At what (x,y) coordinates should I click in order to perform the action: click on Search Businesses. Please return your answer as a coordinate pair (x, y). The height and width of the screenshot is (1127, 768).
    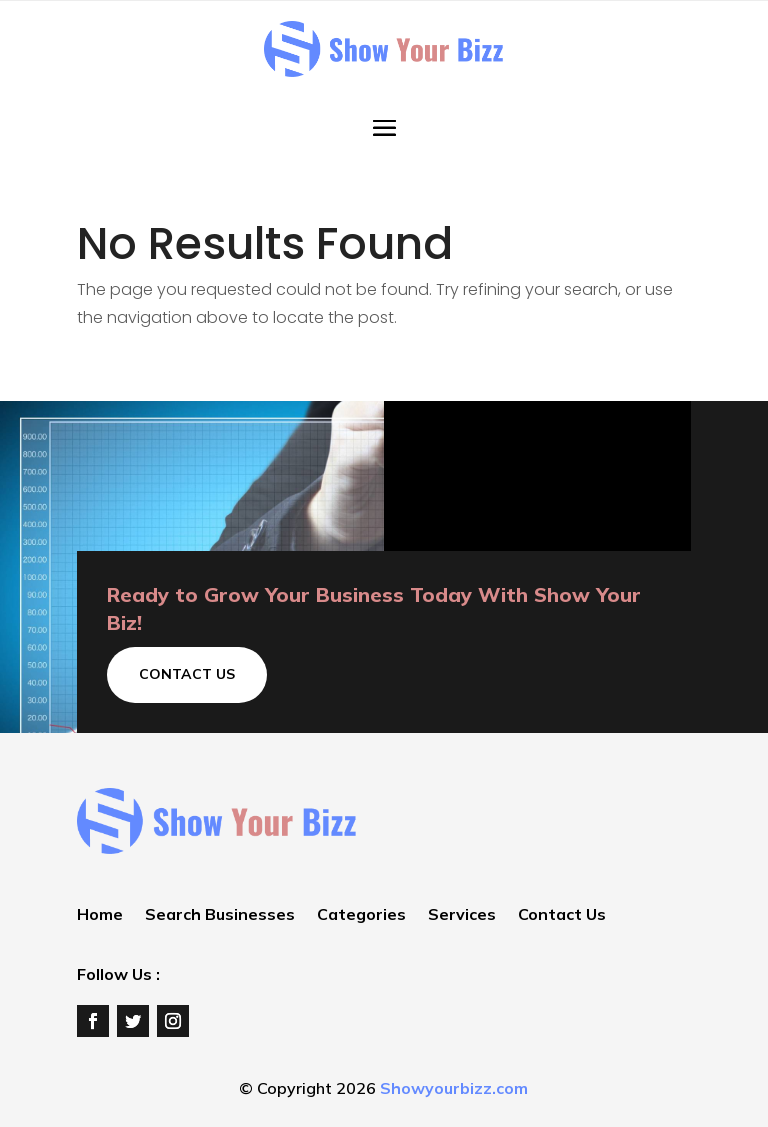
    Looking at the image, I should click on (220, 915).